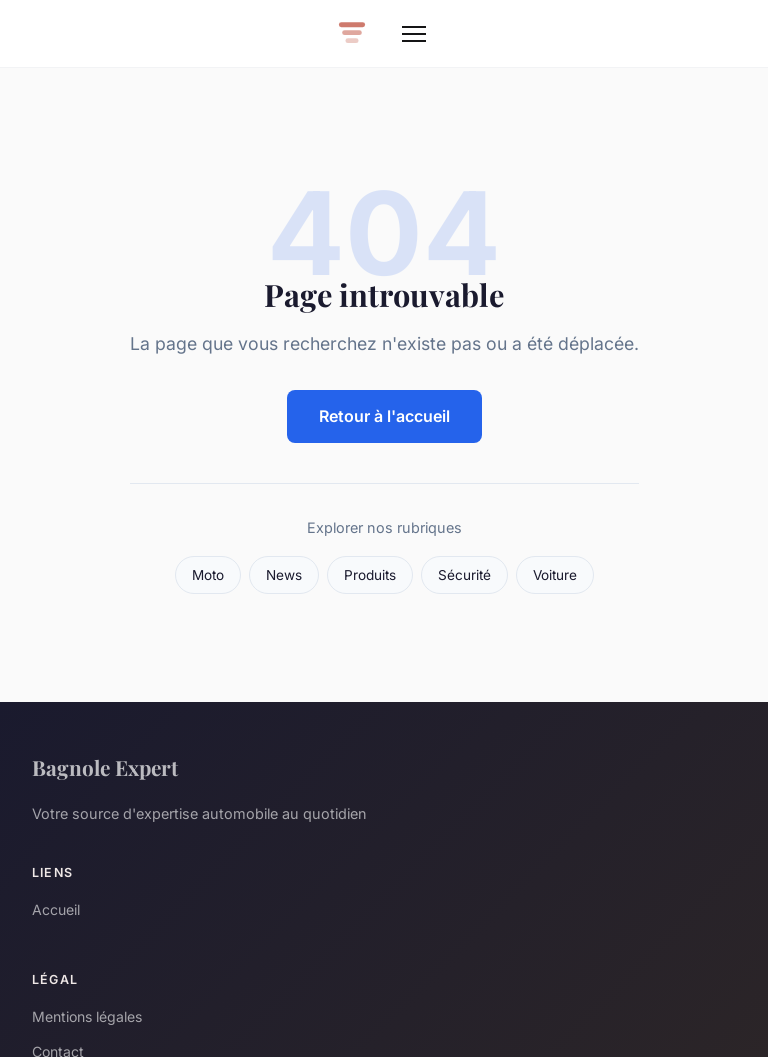 Image resolution: width=768 pixels, height=1057 pixels. I want to click on News, so click(284, 575).